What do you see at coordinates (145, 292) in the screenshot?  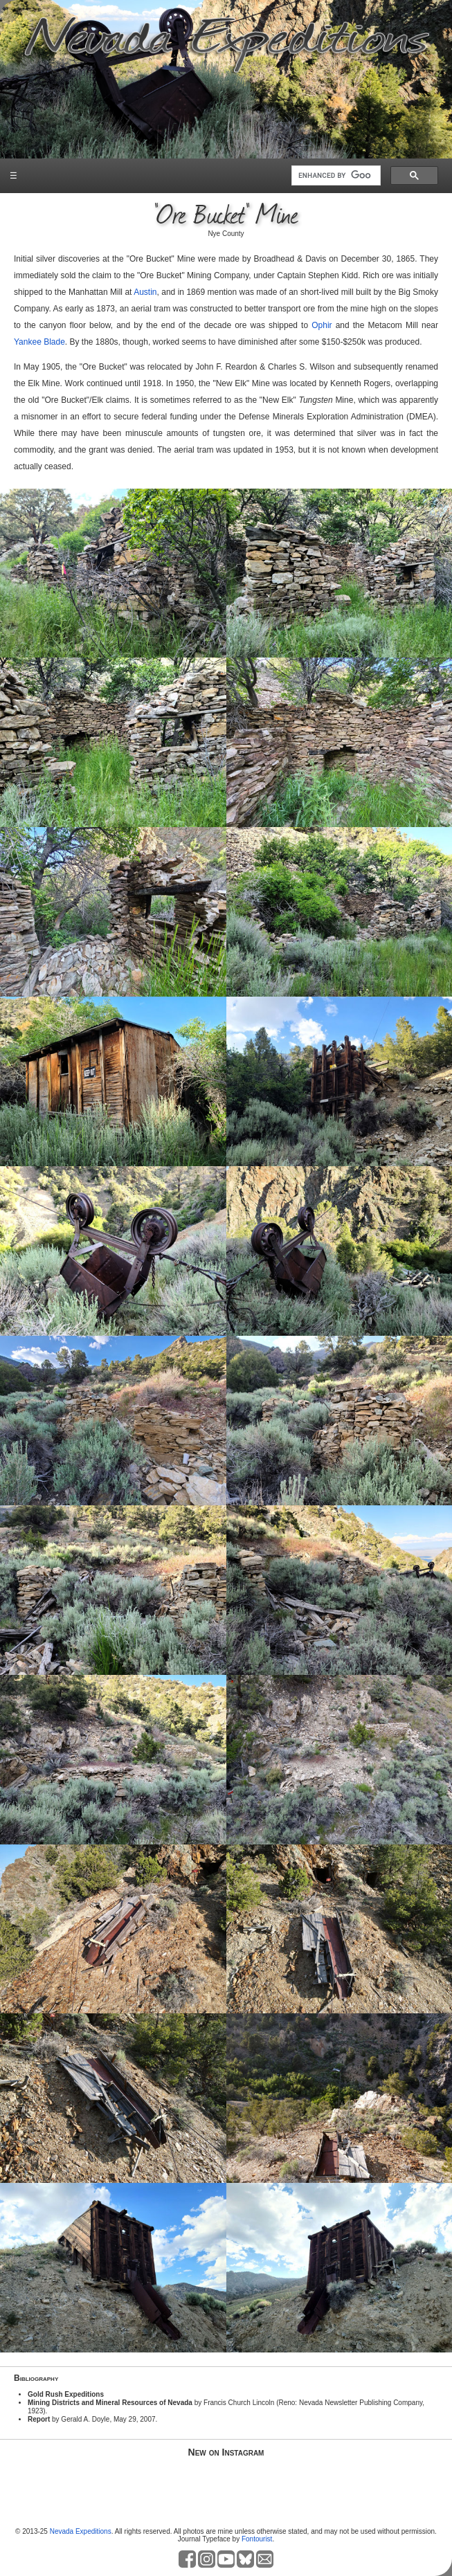 I see `Austin` at bounding box center [145, 292].